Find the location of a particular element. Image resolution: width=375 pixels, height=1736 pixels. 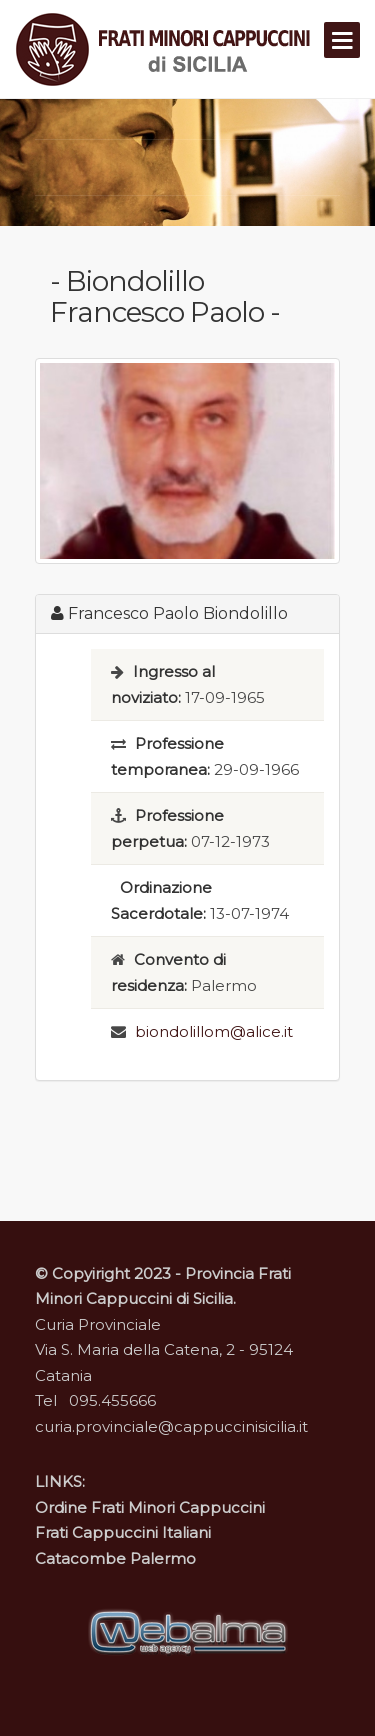

Frati Cappuccini Italiani is located at coordinates (123, 1532).